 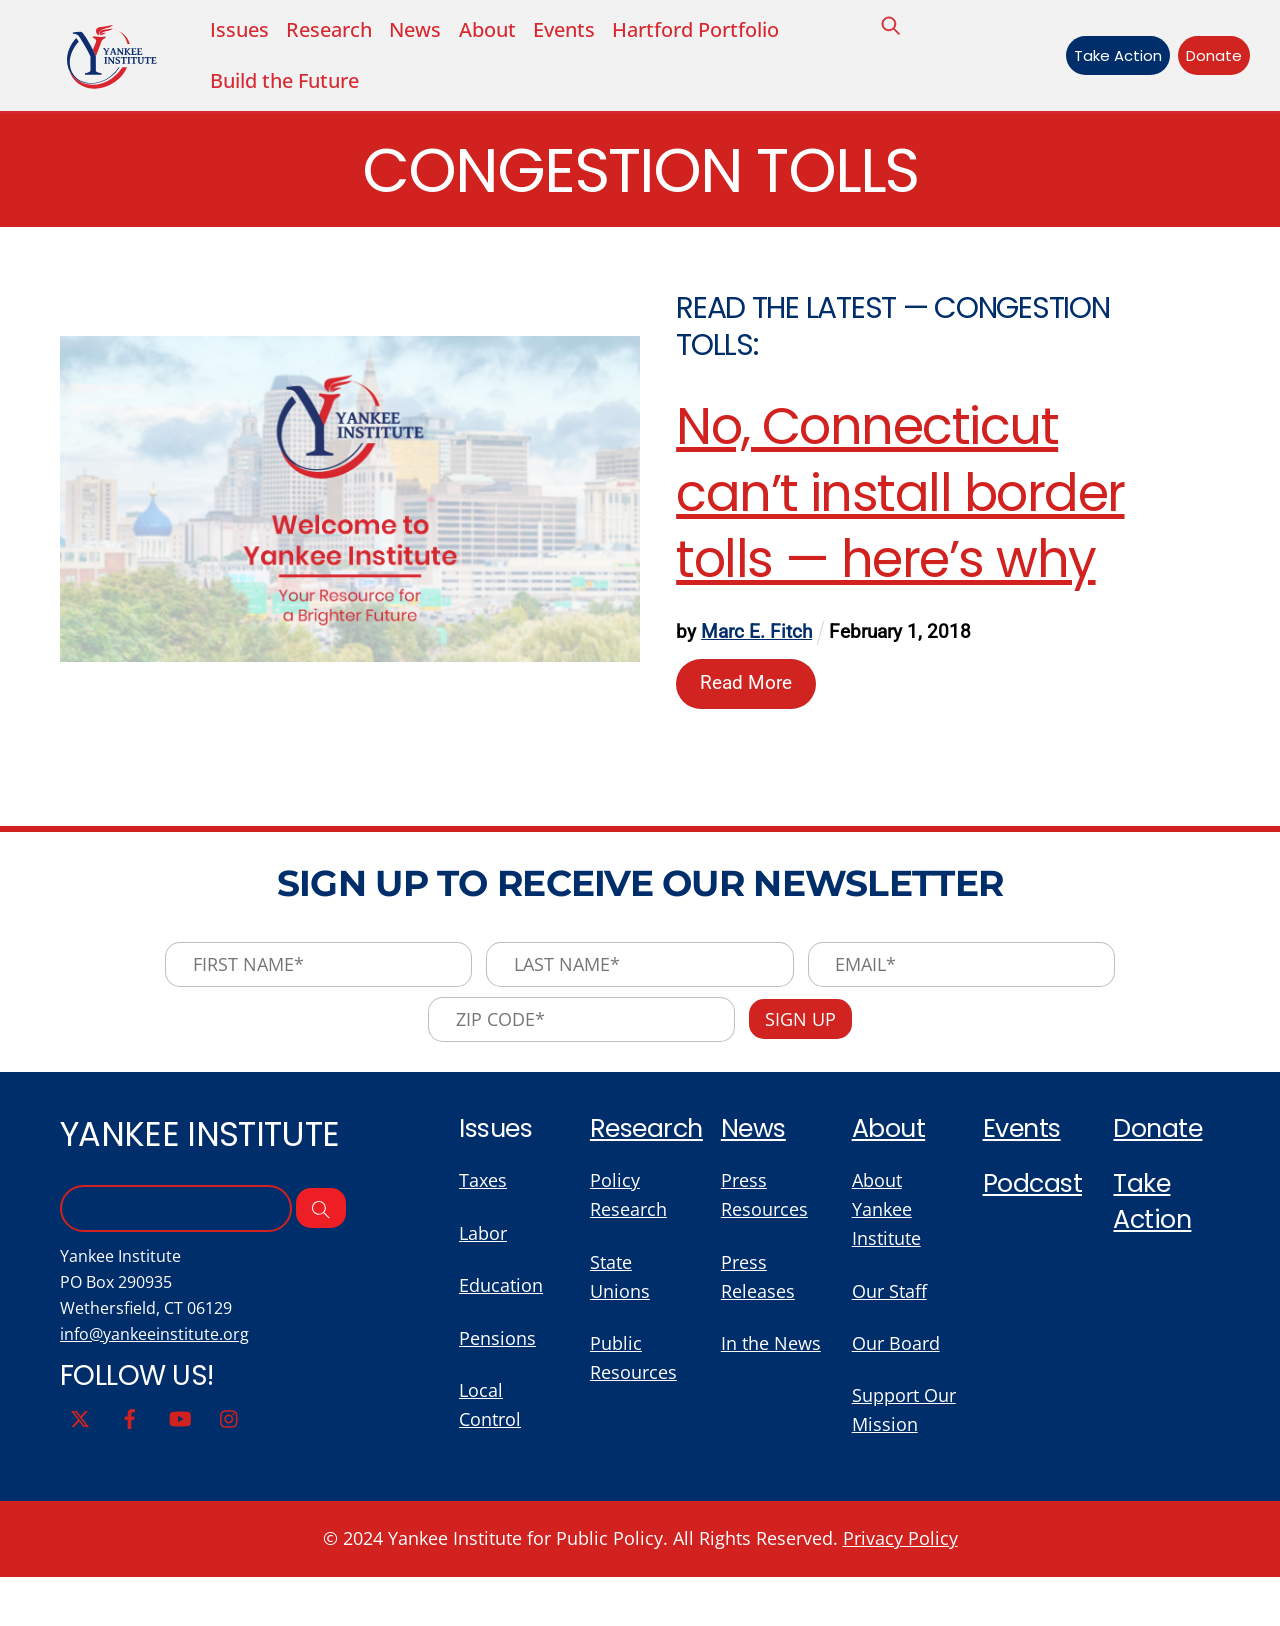 I want to click on [facebook], so click(x=130, y=1434).